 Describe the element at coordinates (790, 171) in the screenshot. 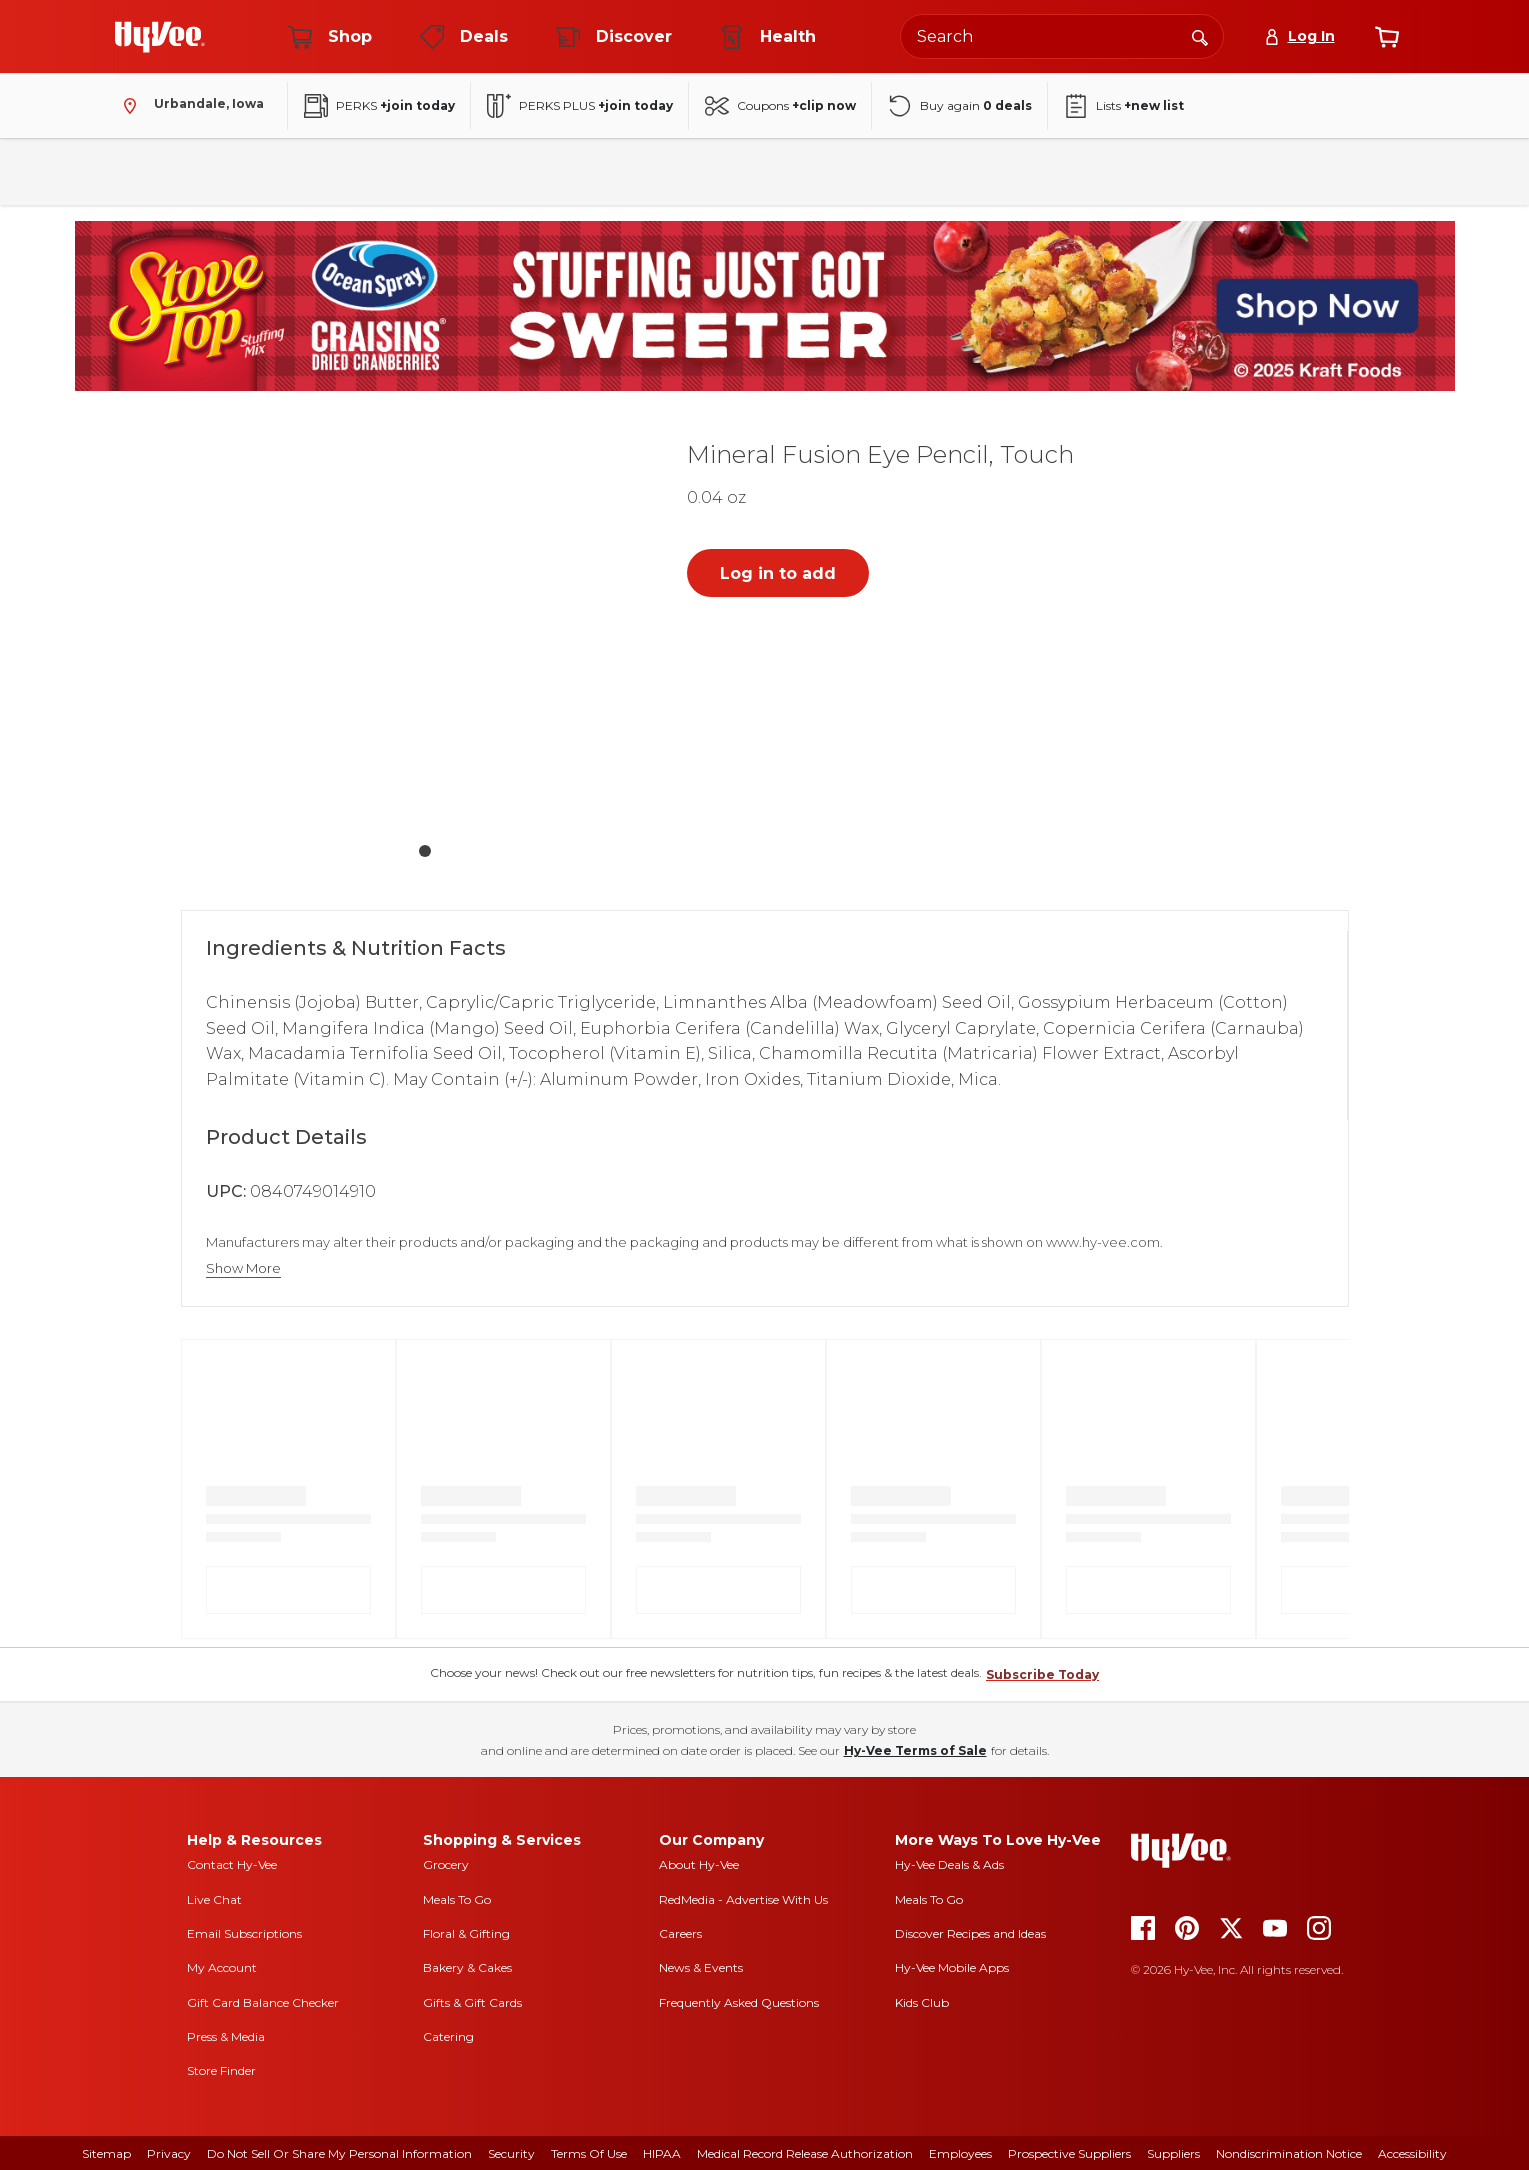

I see `Floral` at that location.